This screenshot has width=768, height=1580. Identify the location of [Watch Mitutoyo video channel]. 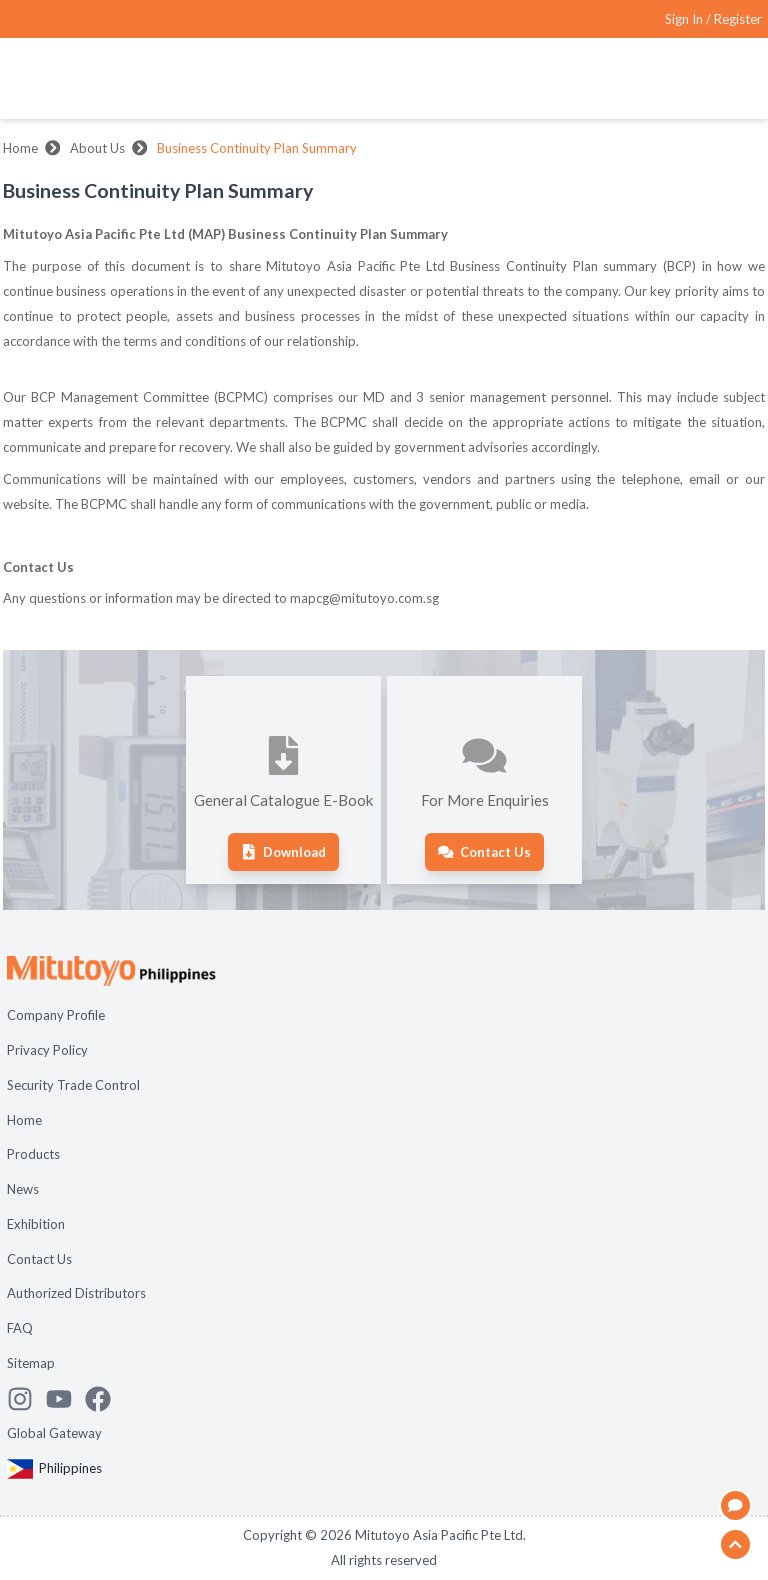
(65, 1399).